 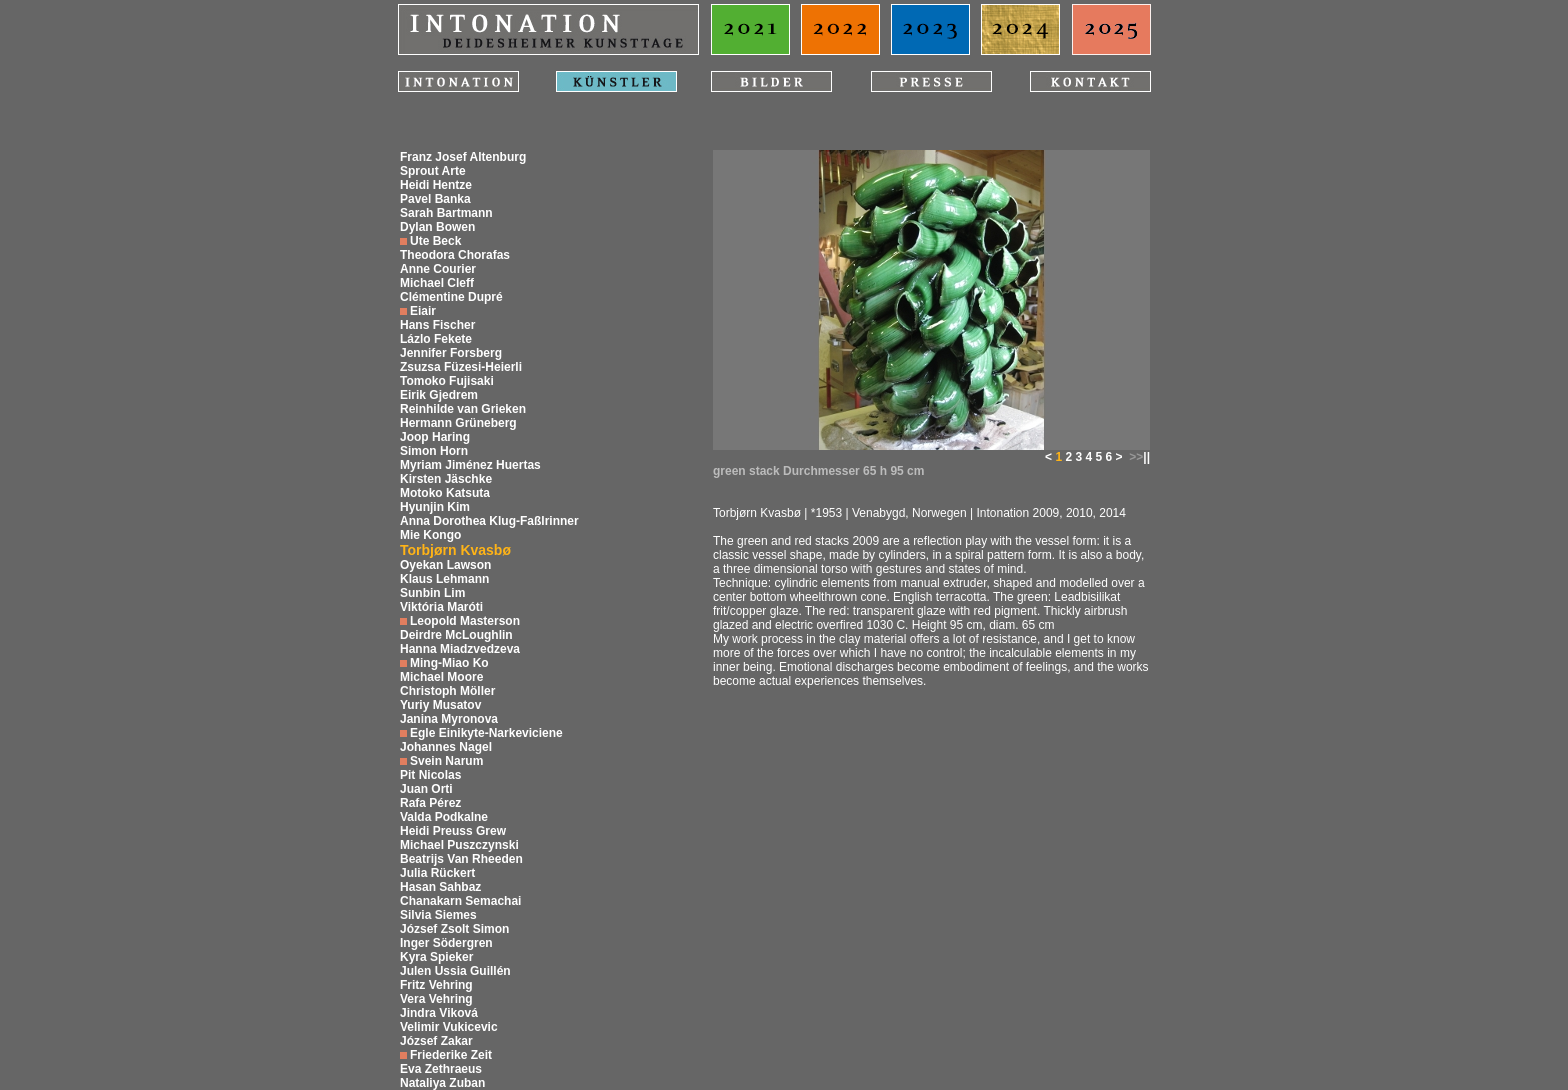 I want to click on Ute Beck, so click(x=435, y=241).